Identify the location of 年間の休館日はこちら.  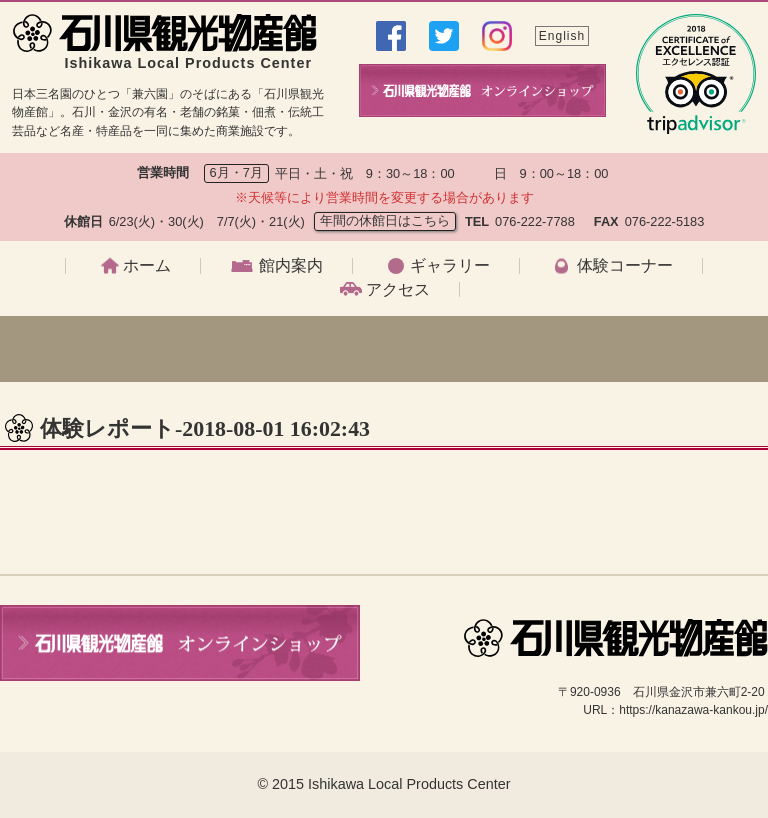
(385, 220).